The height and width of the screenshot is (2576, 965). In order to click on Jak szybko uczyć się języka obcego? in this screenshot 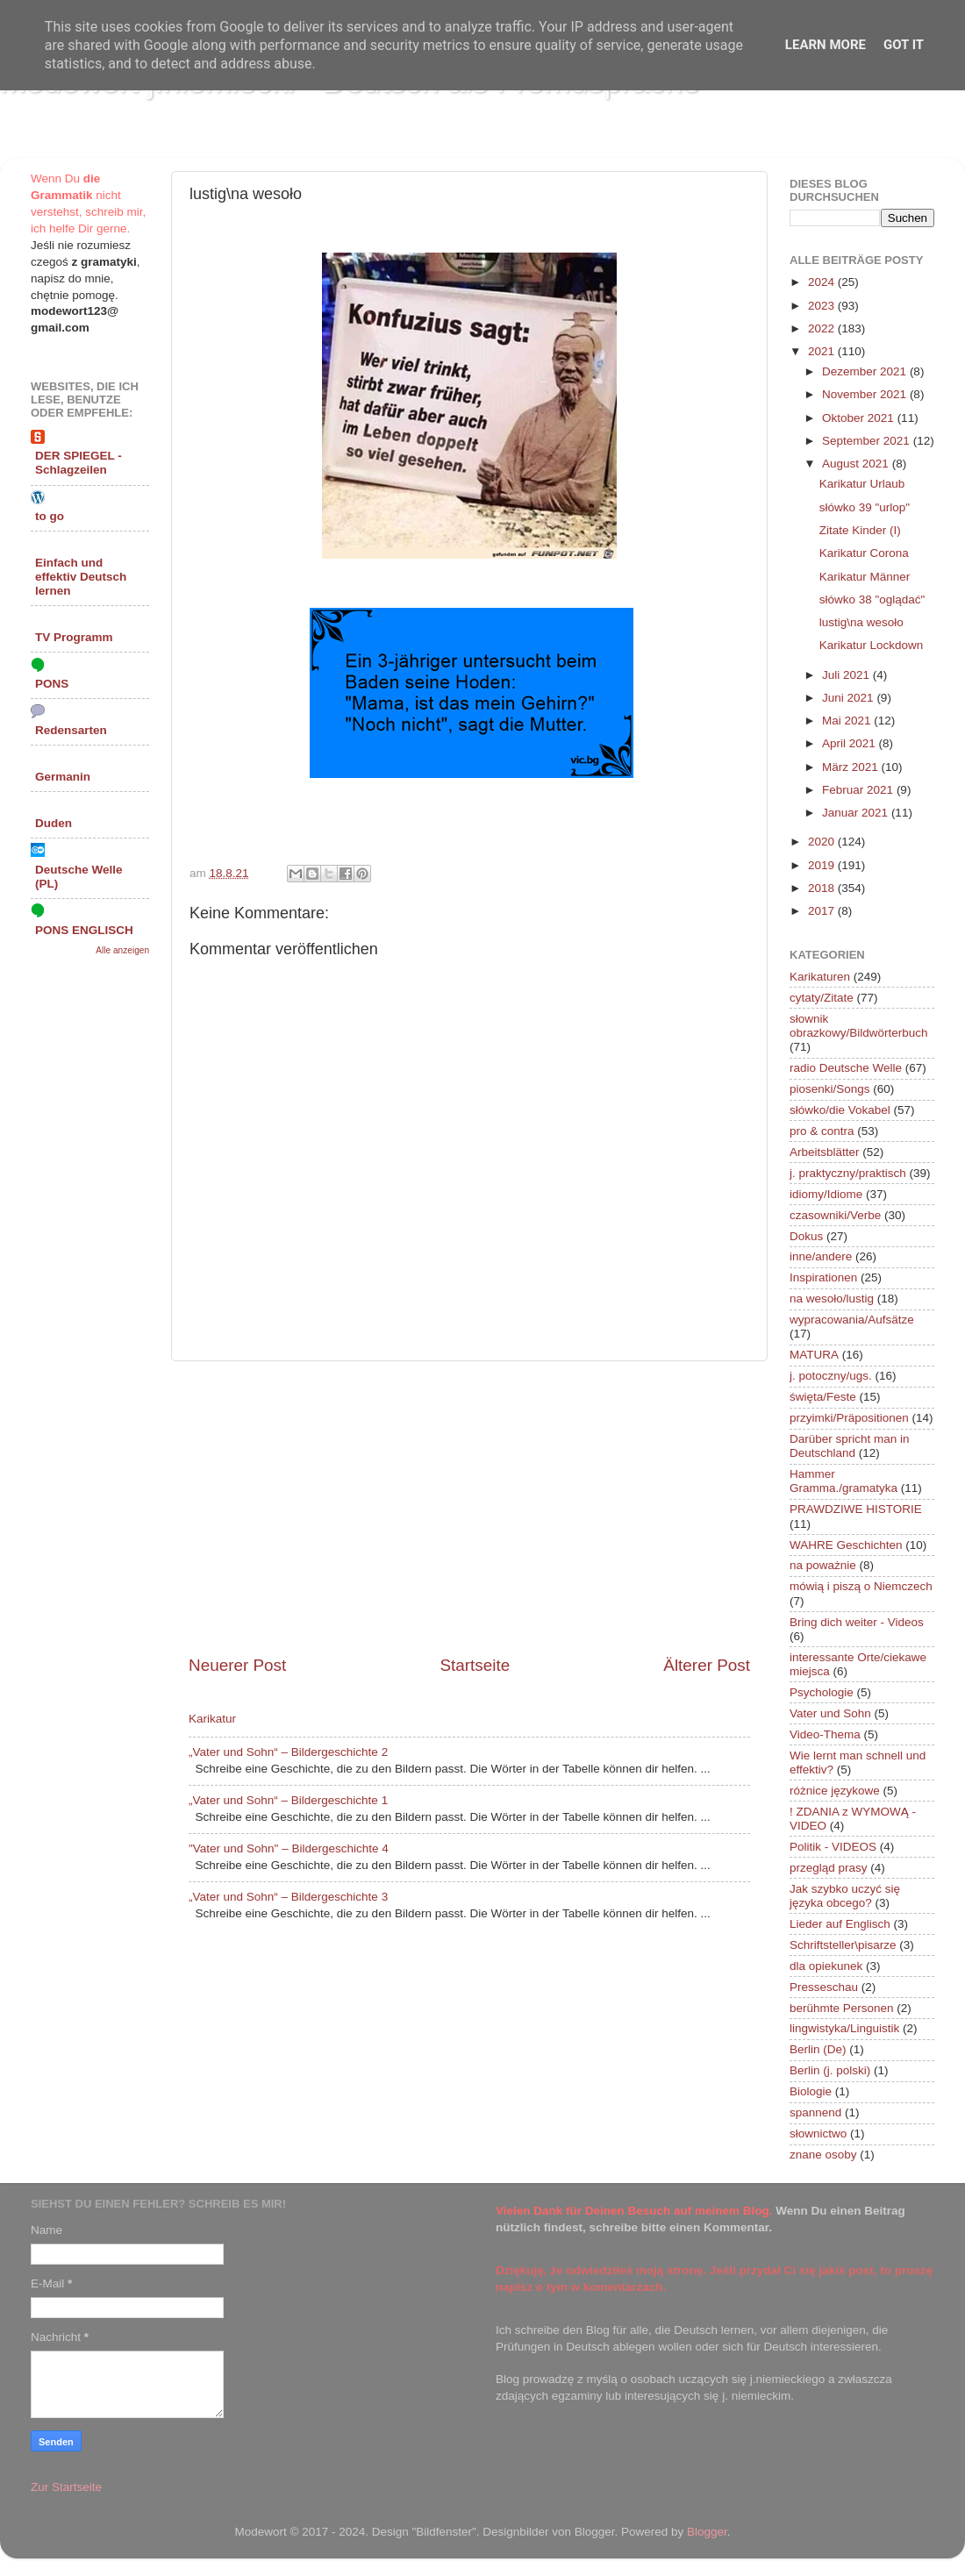, I will do `click(845, 1895)`.